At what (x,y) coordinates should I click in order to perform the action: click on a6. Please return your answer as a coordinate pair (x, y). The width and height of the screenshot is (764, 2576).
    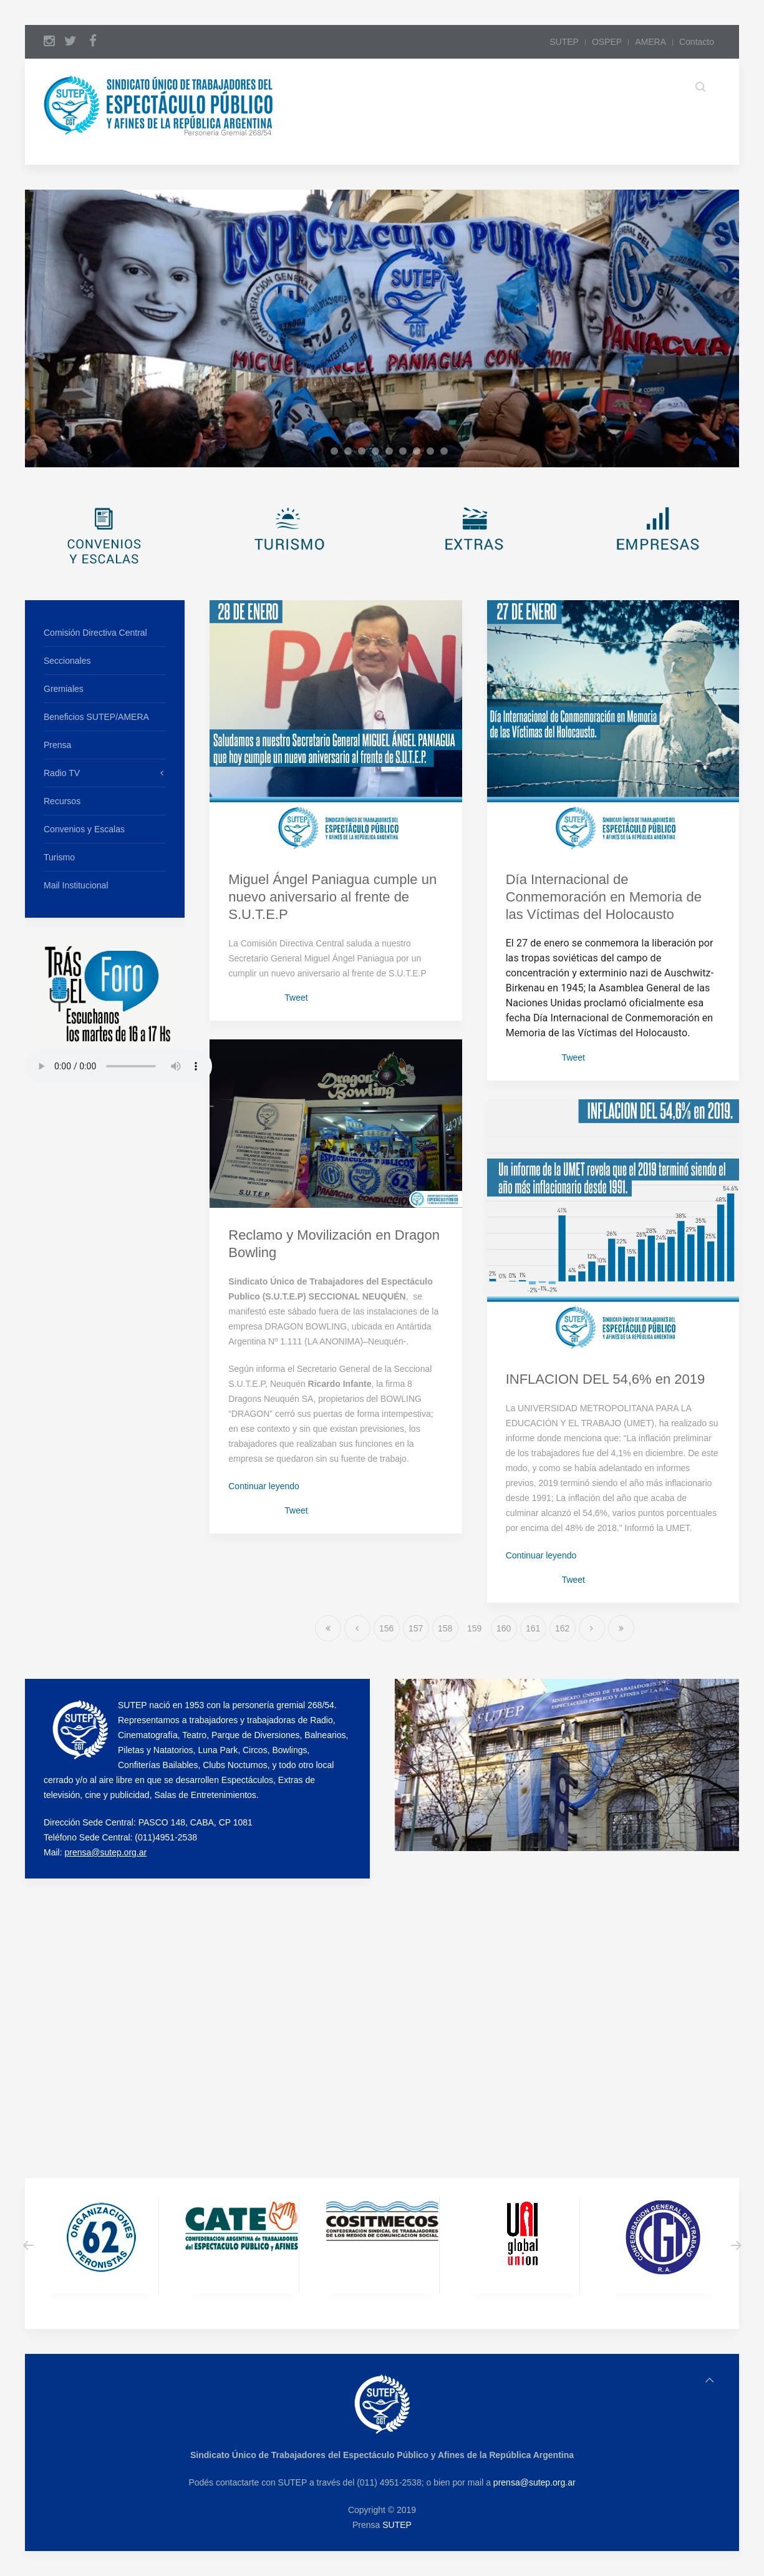
    Looking at the image, I should click on (392, 452).